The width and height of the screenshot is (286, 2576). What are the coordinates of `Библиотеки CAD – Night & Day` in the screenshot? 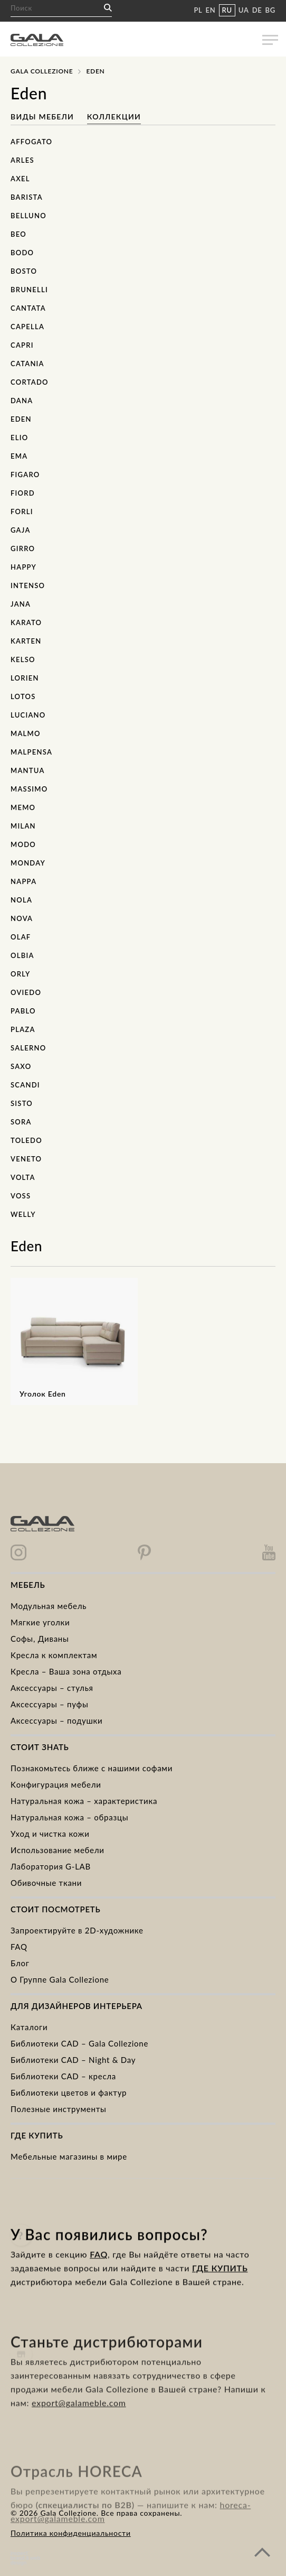 It's located at (73, 2059).